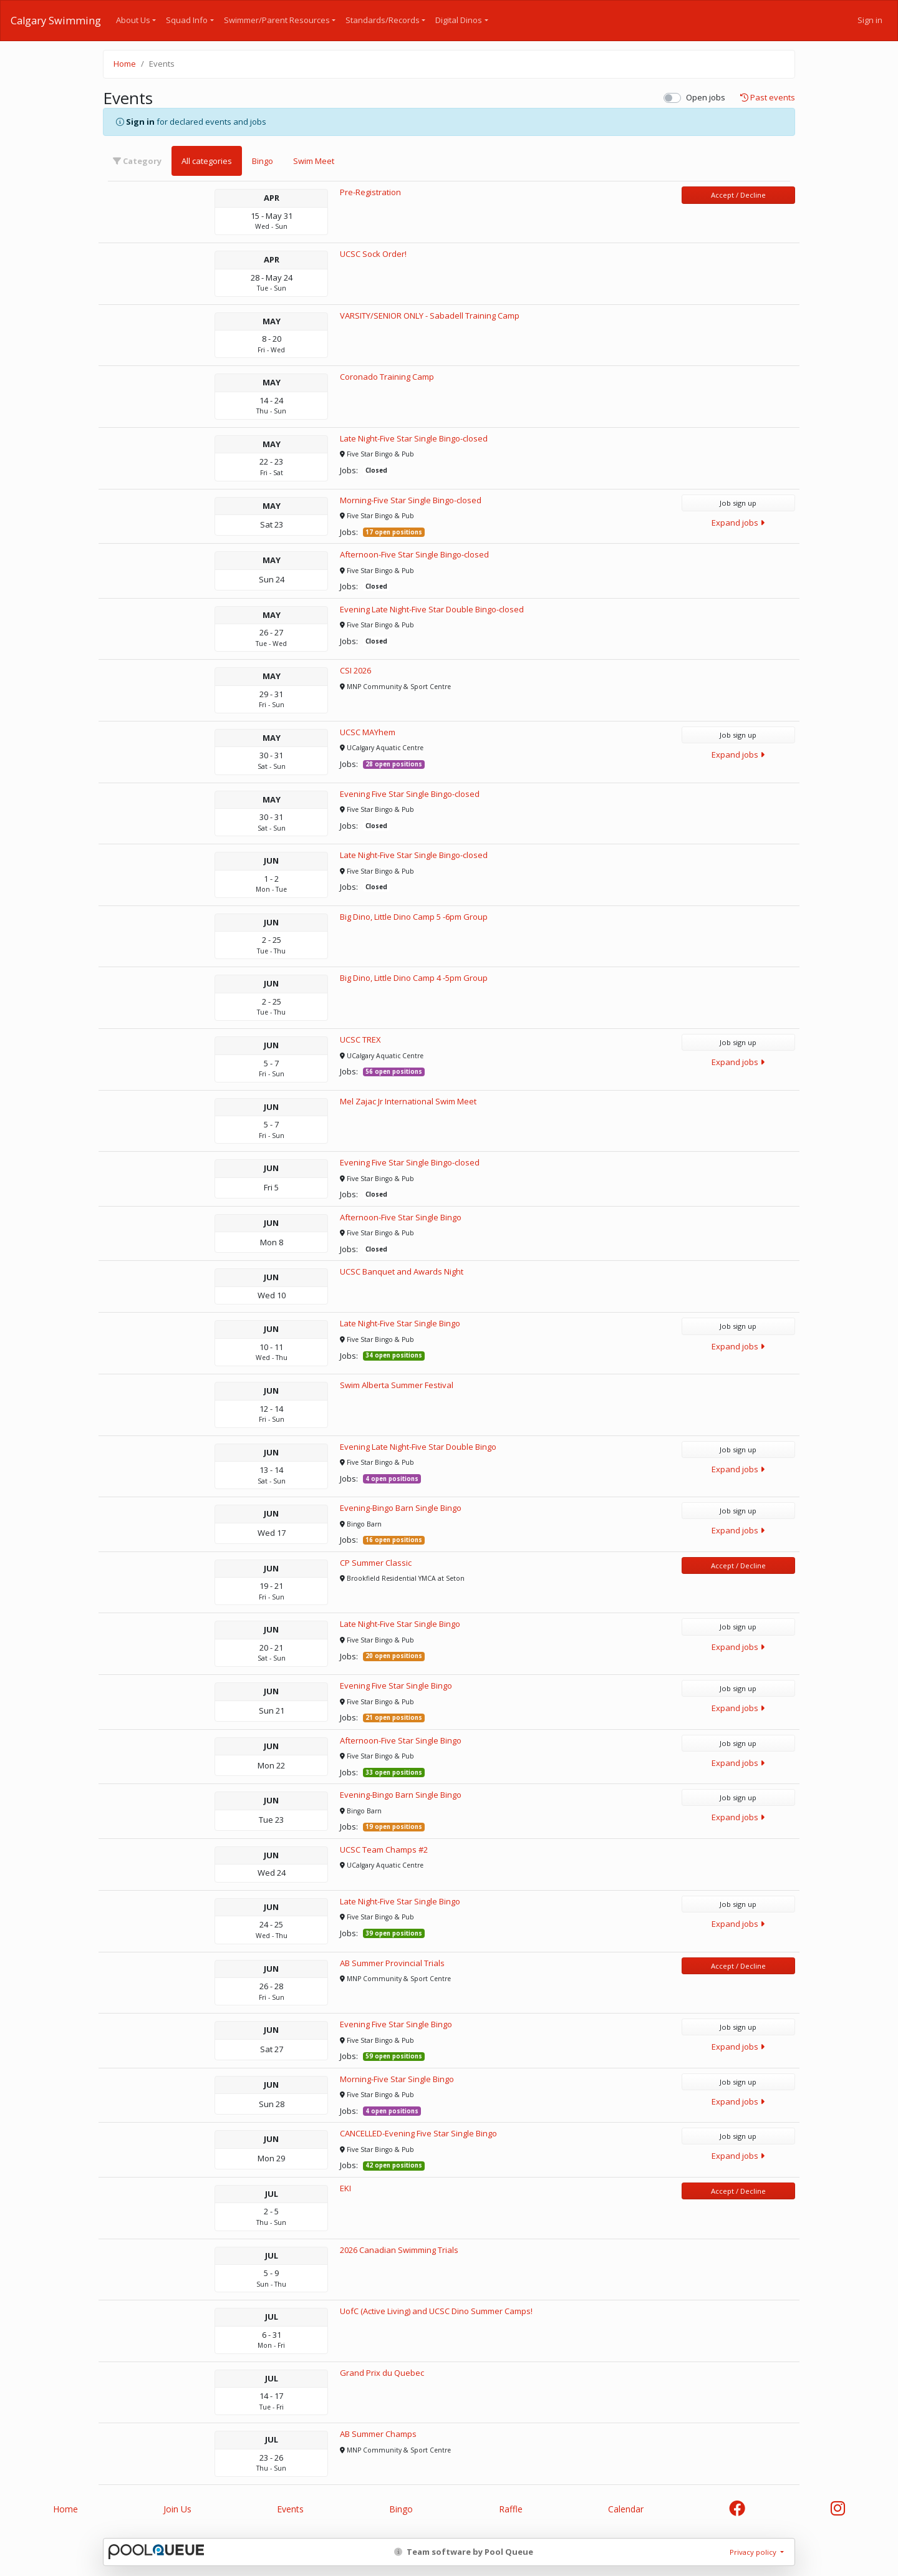  What do you see at coordinates (396, 1385) in the screenshot?
I see `Swim Alberta Summer Festival` at bounding box center [396, 1385].